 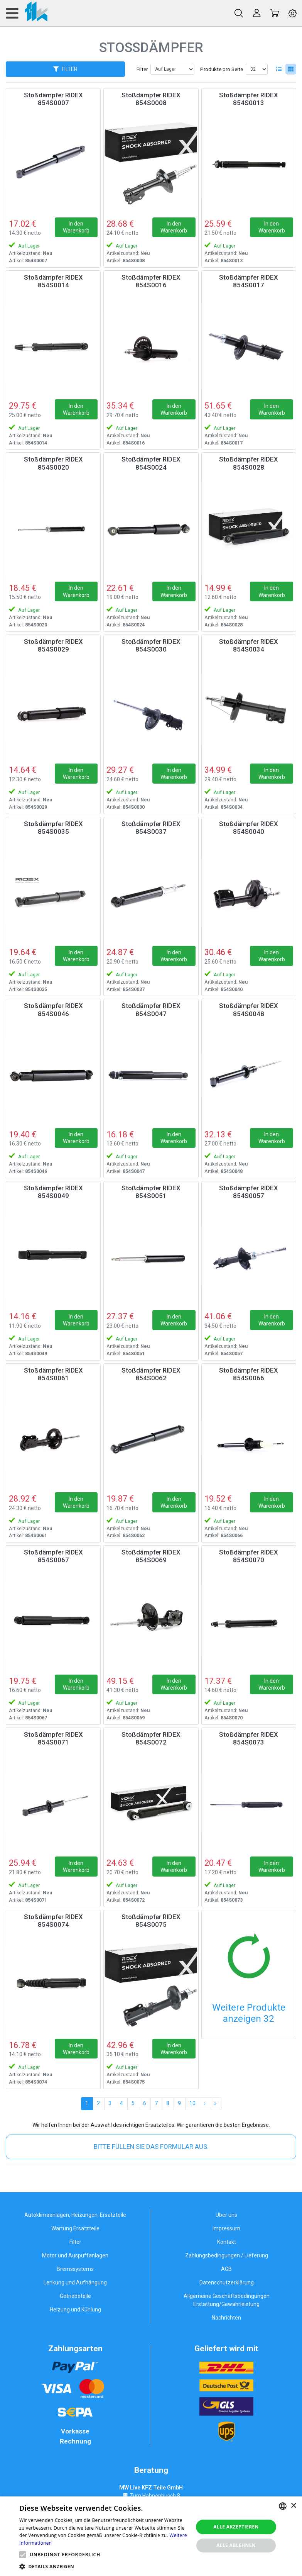 I want to click on Datenschutzerklärung, so click(x=226, y=2282).